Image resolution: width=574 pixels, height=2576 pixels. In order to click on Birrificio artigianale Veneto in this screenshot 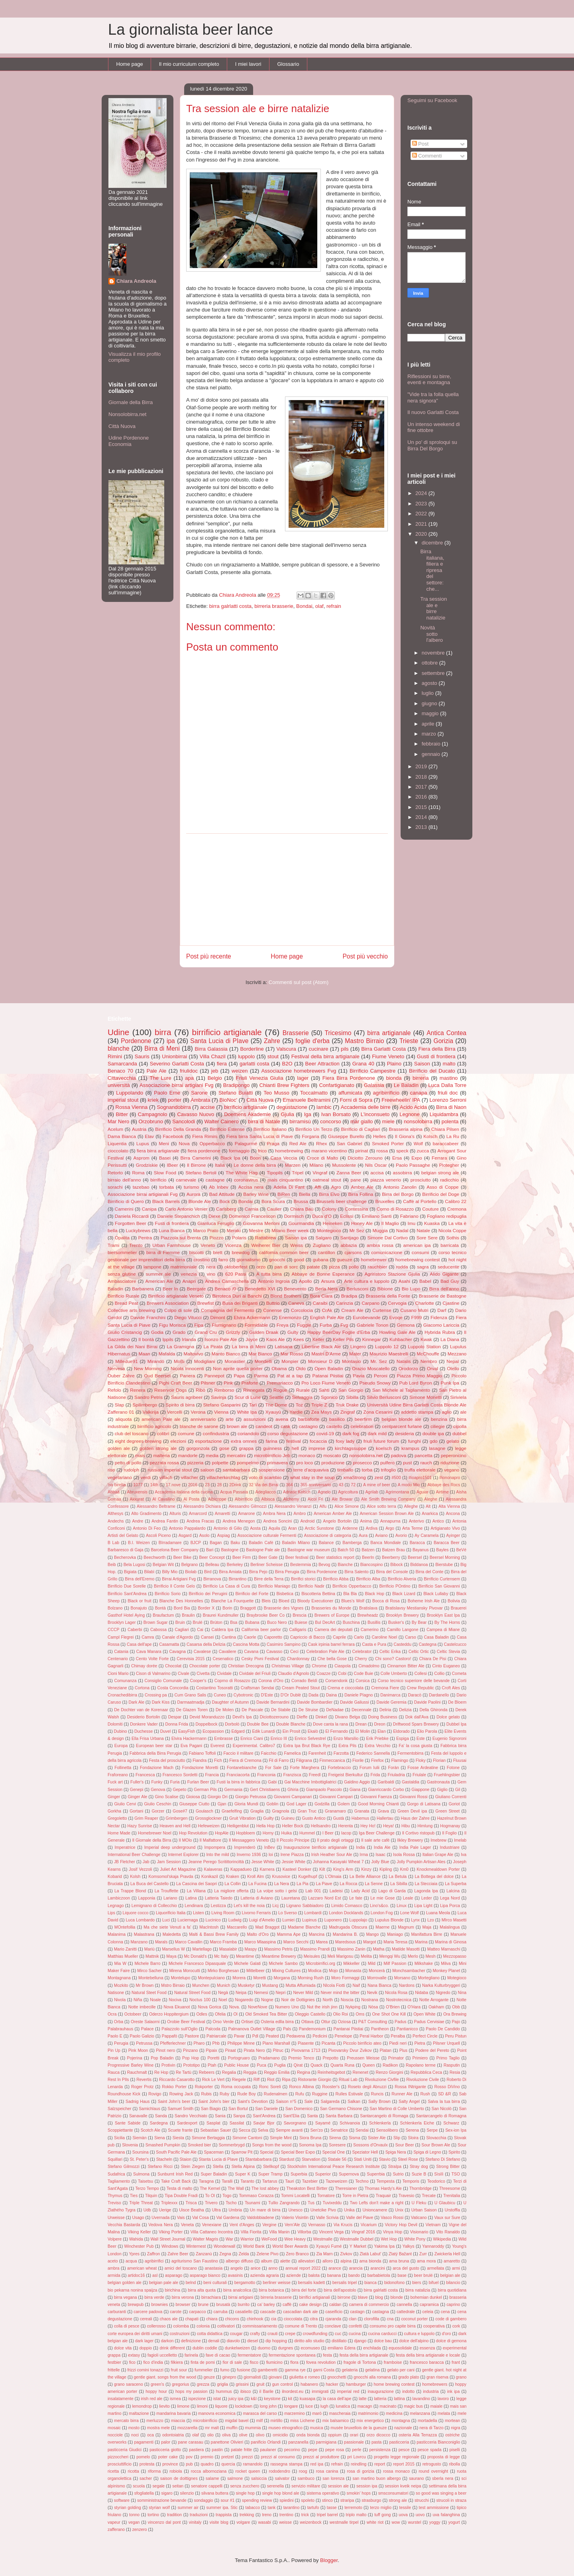, I will do `click(175, 1295)`.